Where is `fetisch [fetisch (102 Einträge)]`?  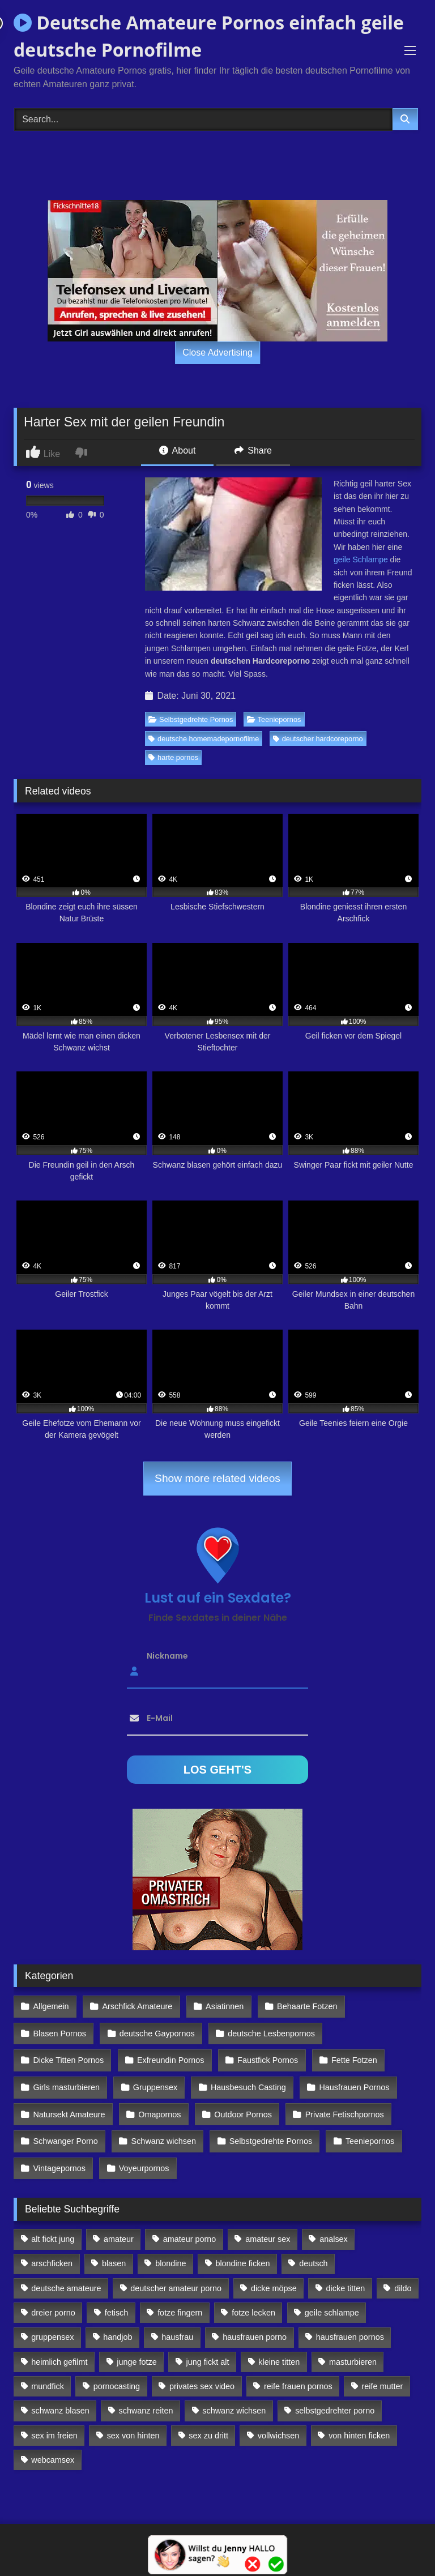 fetisch [fetisch (102 Einträge)] is located at coordinates (117, 2295).